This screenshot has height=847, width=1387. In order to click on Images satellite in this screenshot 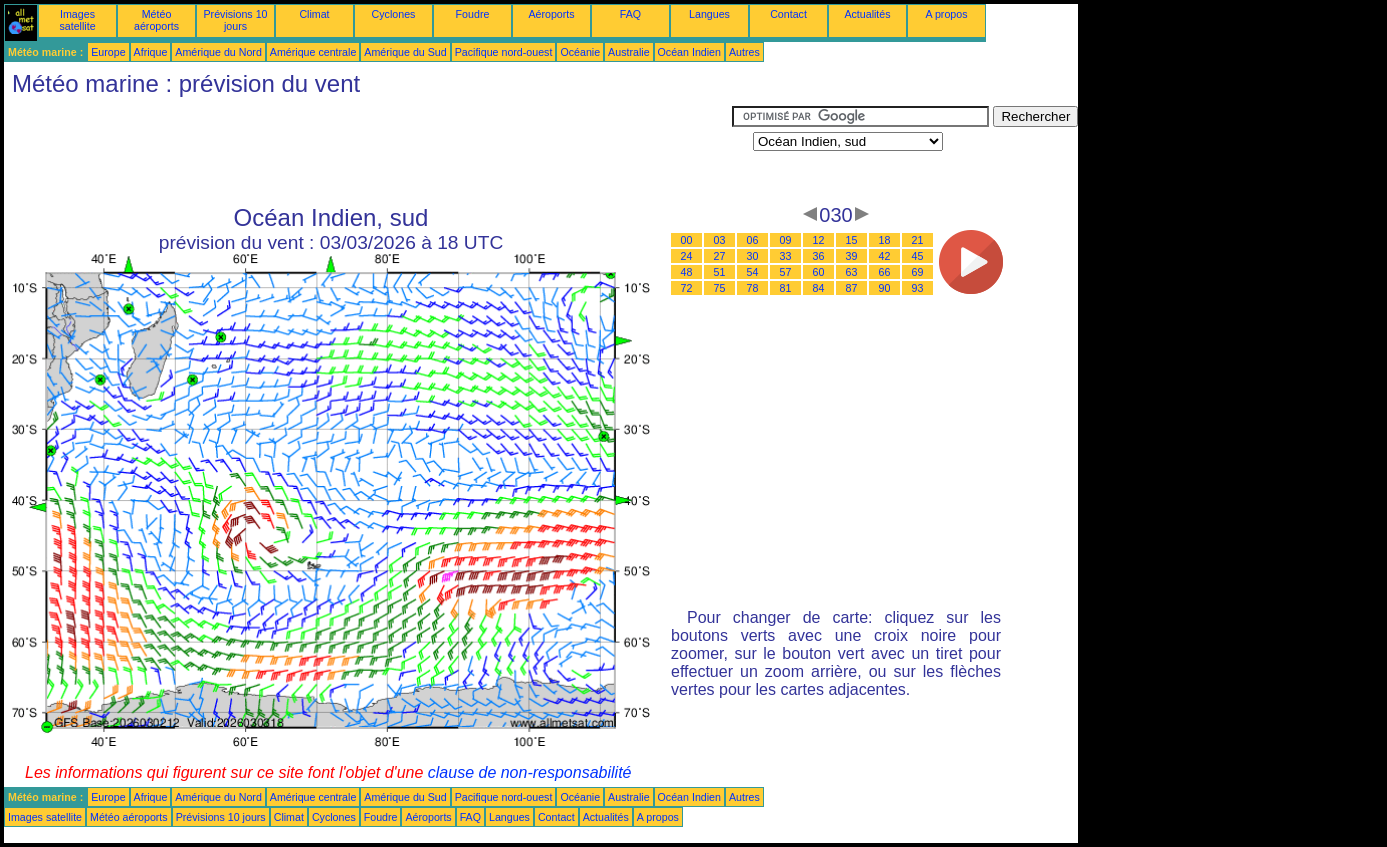, I will do `click(77, 20)`.